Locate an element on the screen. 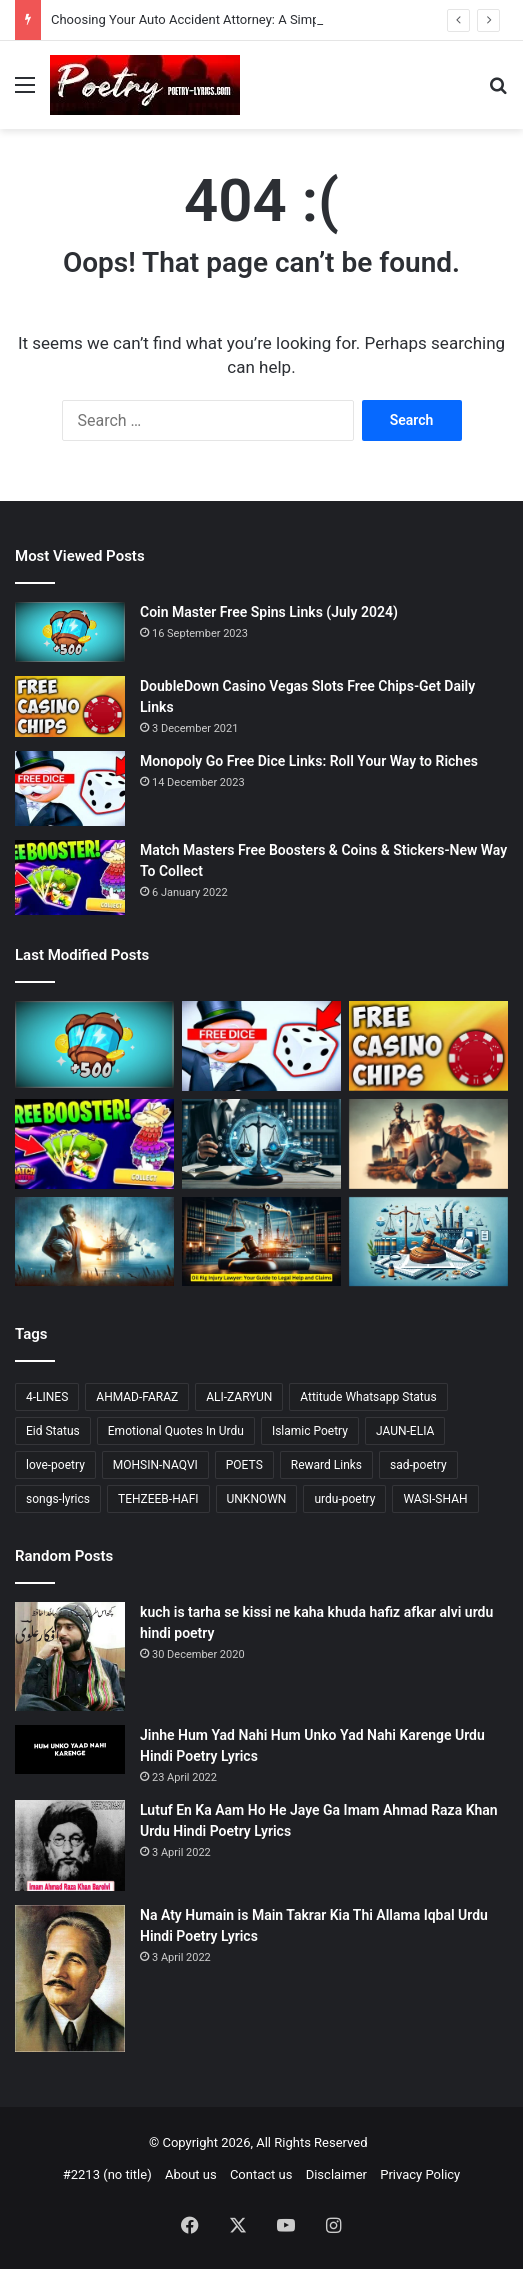 This screenshot has width=523, height=2269. About us is located at coordinates (191, 2174).